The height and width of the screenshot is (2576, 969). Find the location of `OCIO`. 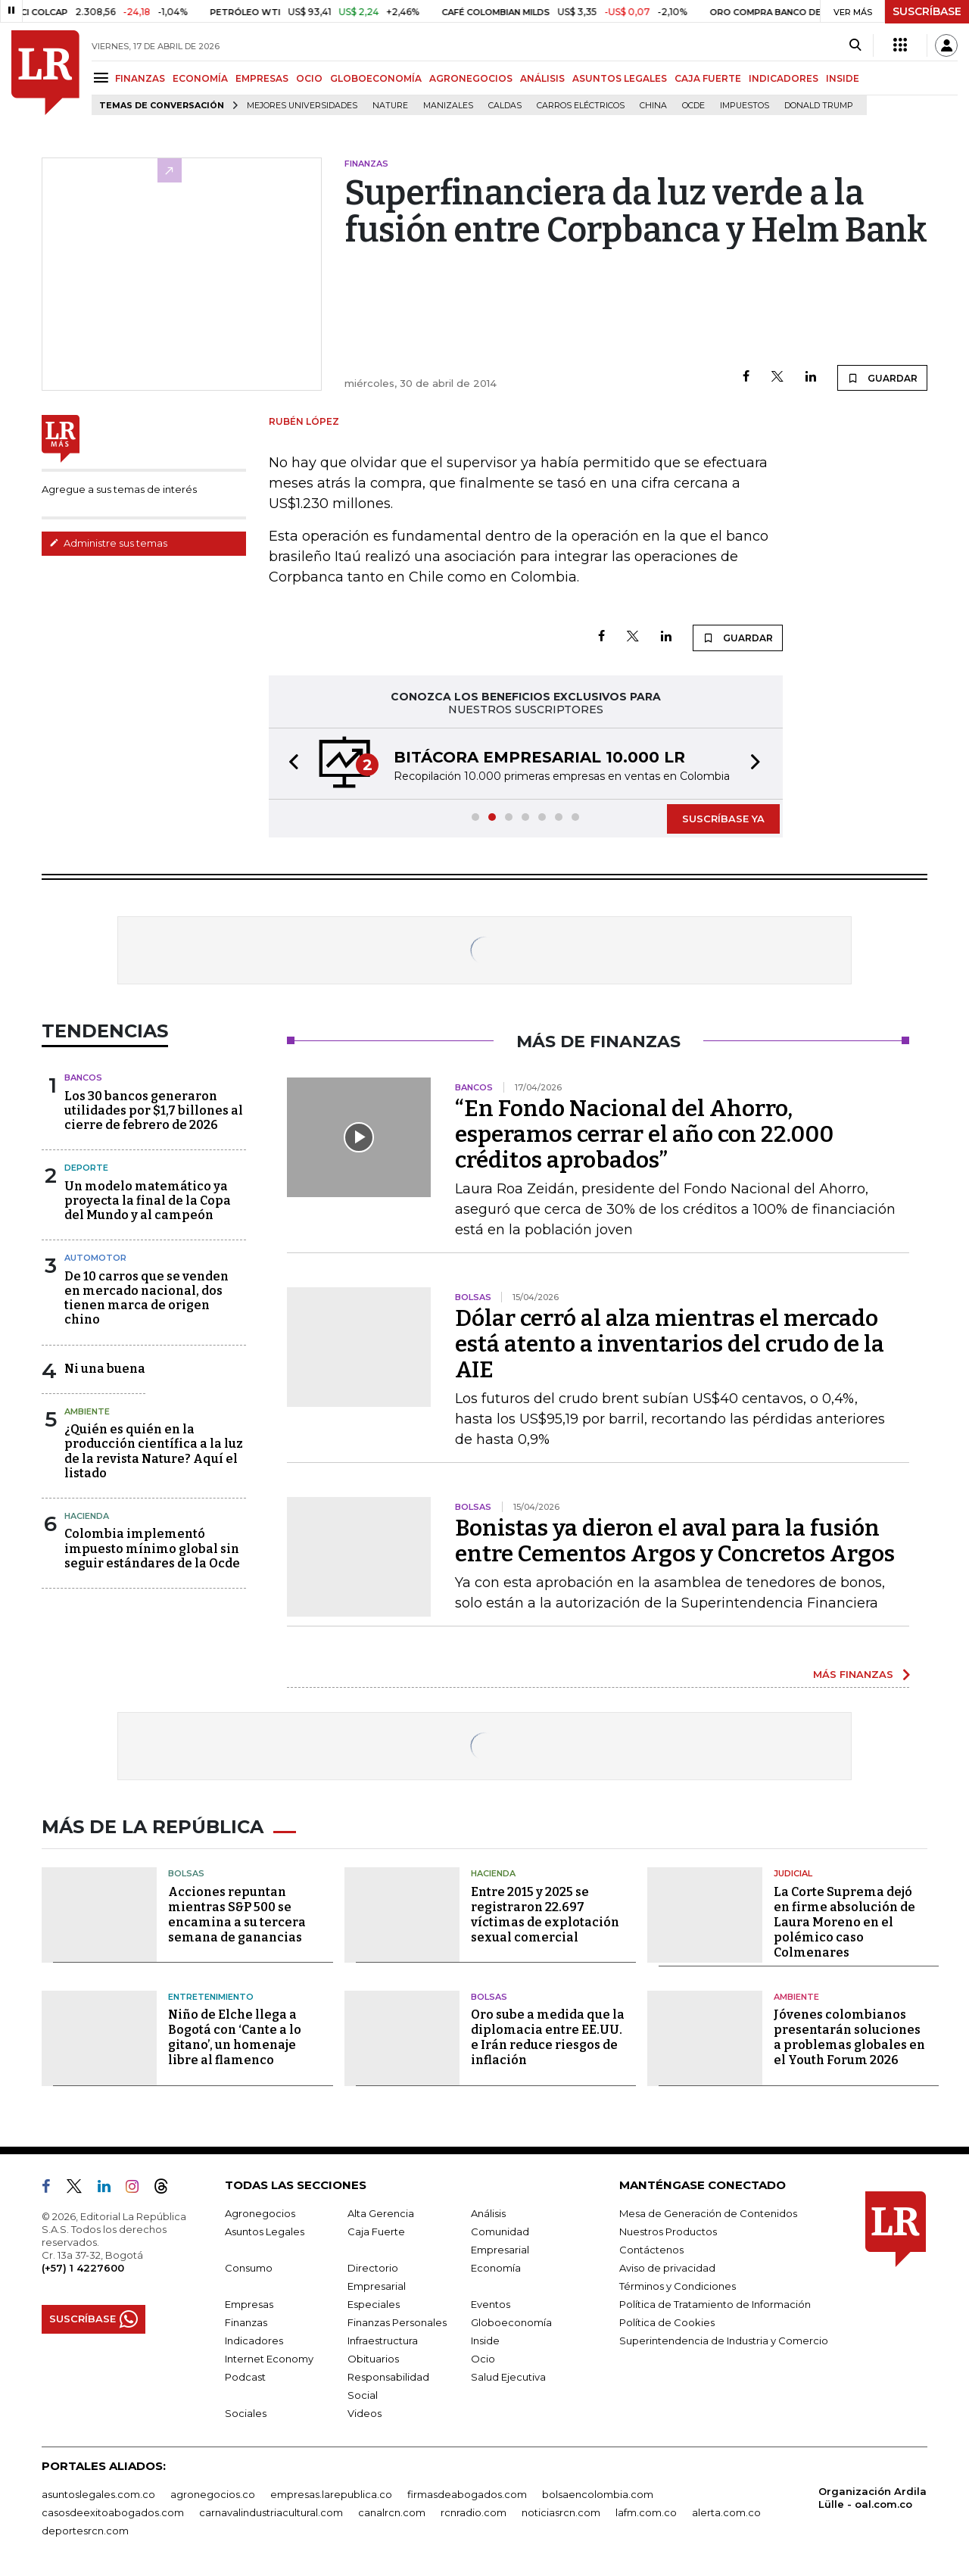

OCIO is located at coordinates (309, 78).